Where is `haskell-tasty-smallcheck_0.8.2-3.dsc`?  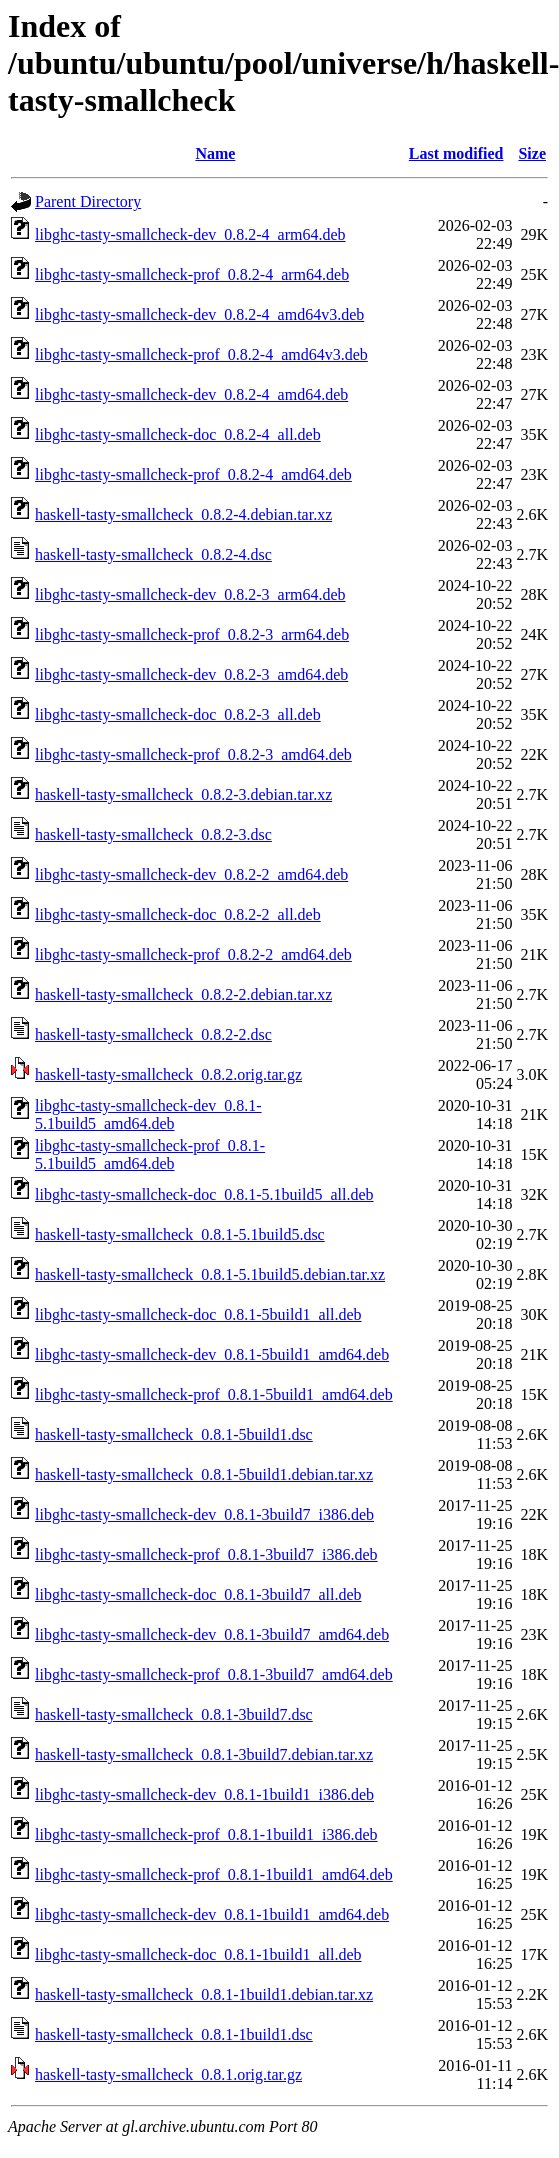
haskell-tasty-smallcheck_0.8.2-3.dsc is located at coordinates (153, 834).